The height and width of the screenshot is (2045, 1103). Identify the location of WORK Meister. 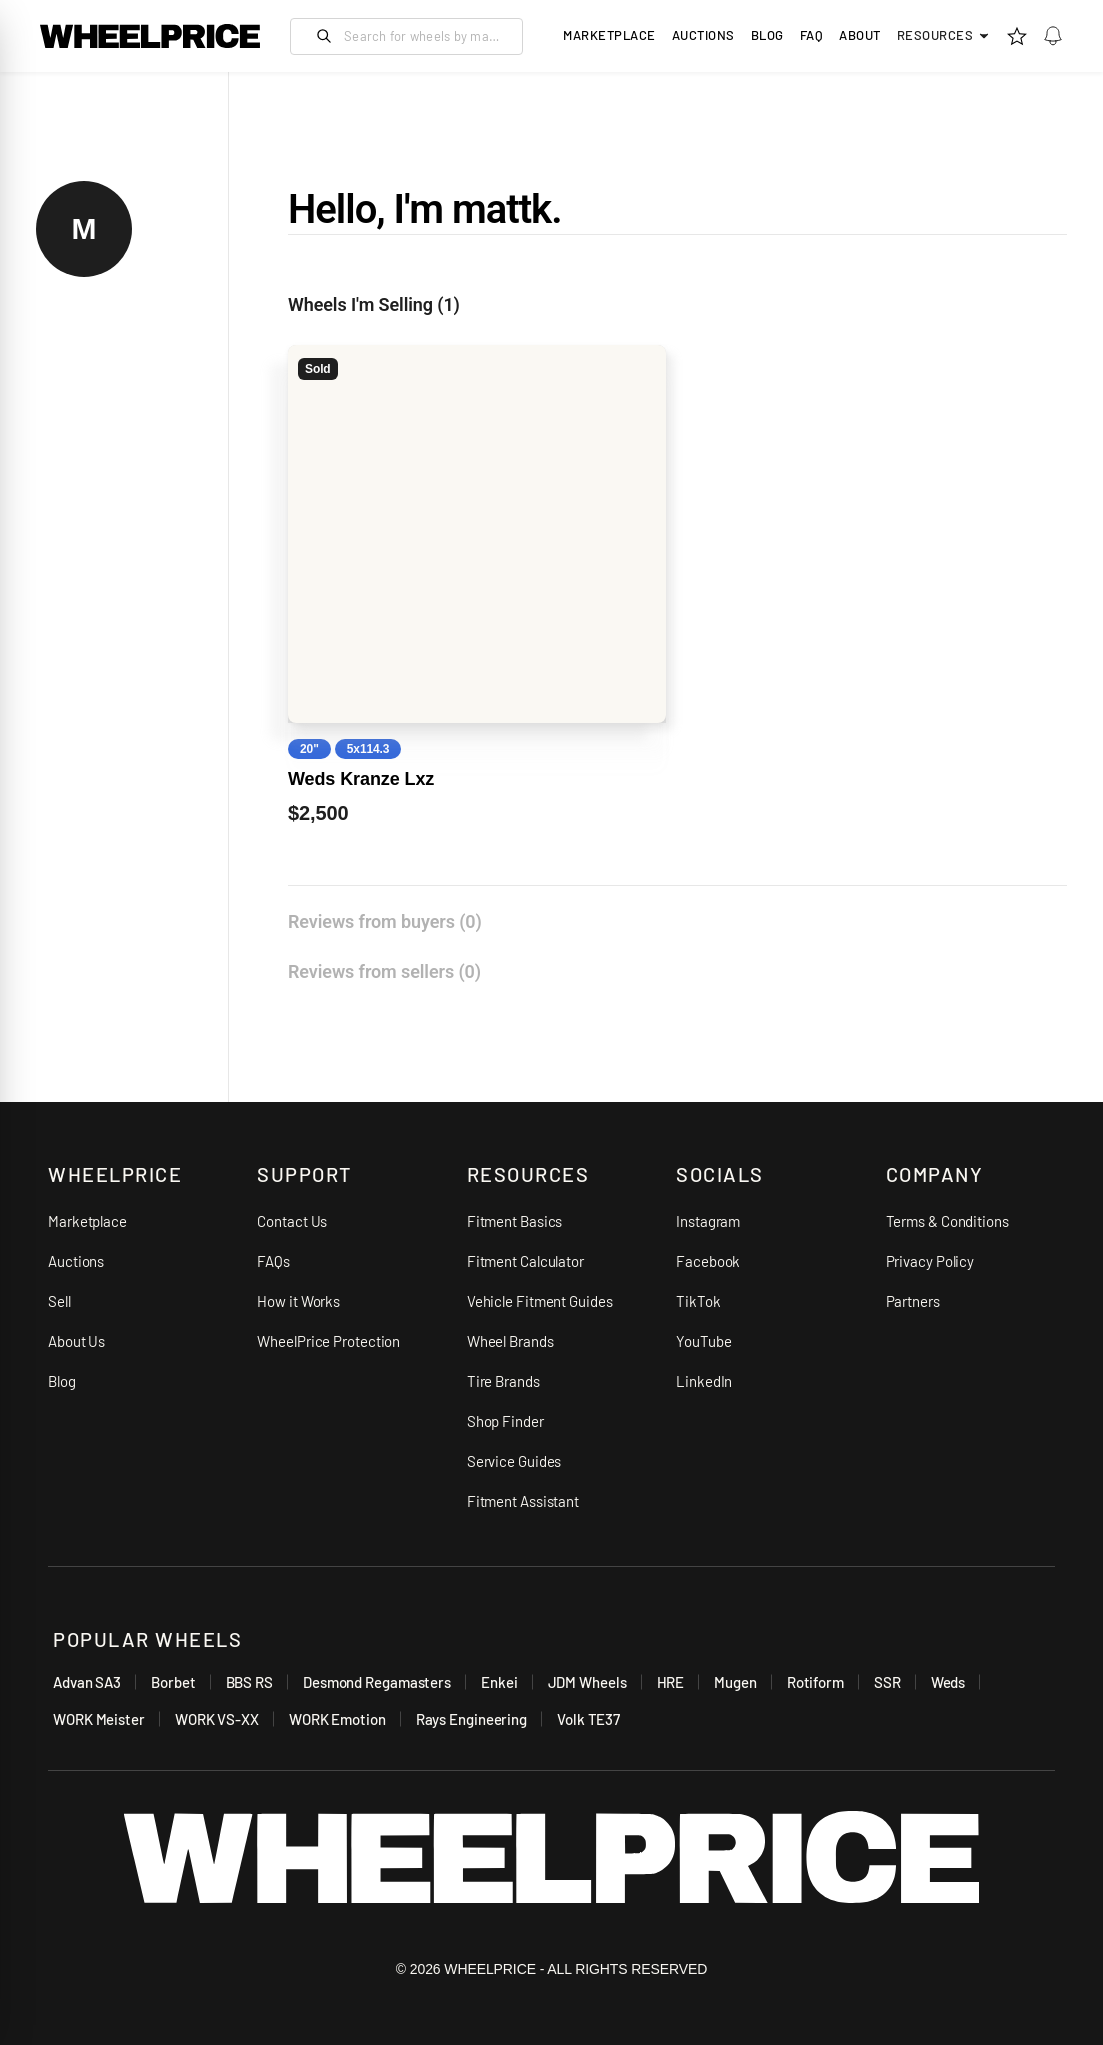
(99, 1719).